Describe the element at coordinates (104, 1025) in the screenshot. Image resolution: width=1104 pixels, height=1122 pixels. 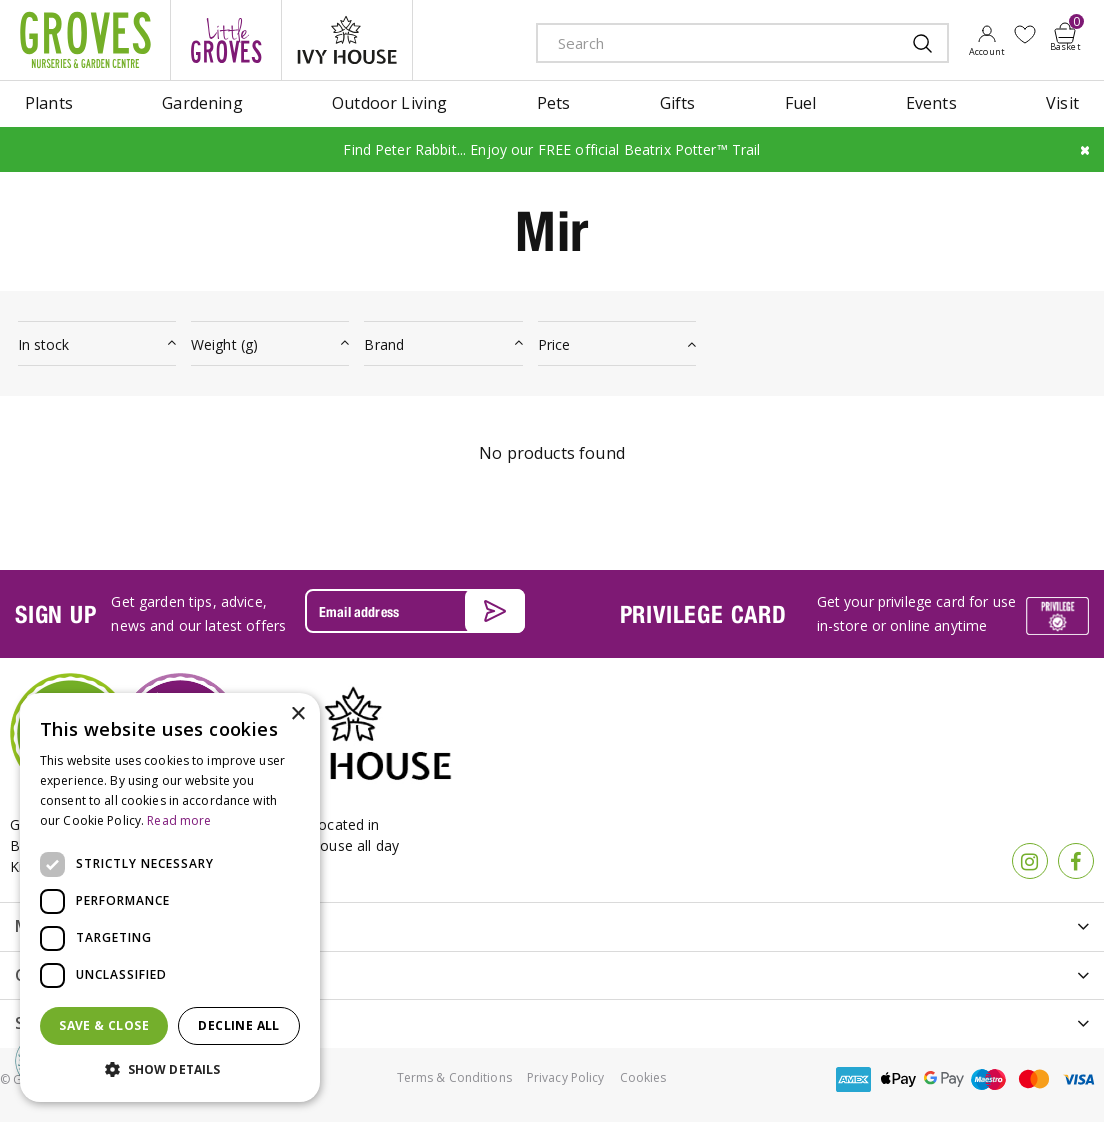
I see `Save & Close [button]` at that location.